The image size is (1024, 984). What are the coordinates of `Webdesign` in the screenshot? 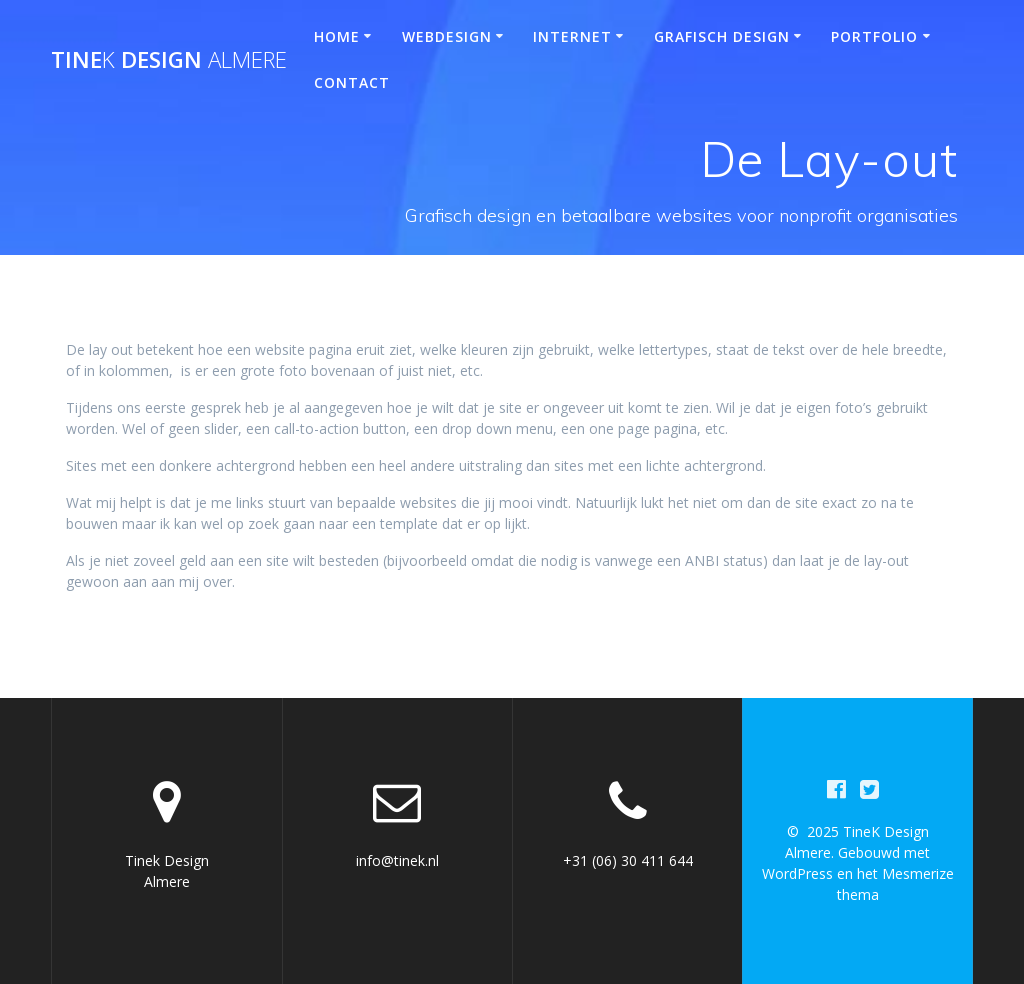 It's located at (447, 36).